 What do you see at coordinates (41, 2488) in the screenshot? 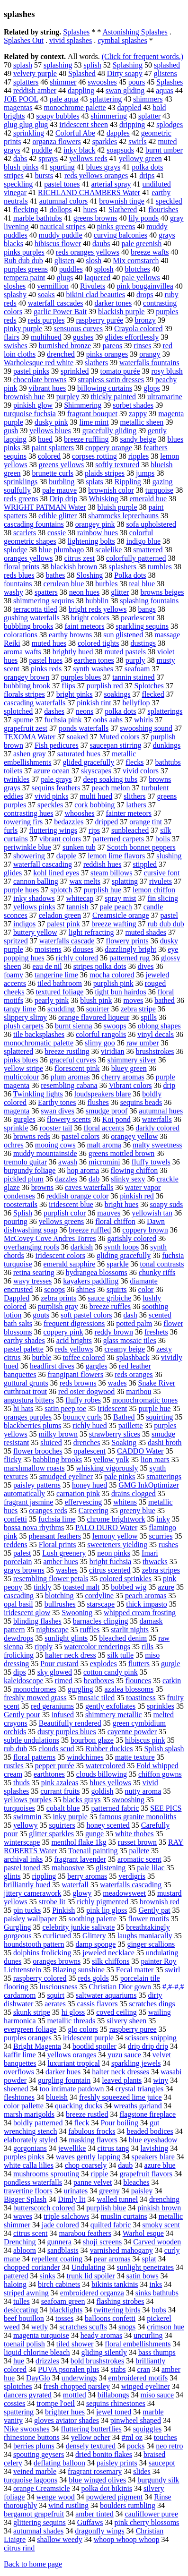
I see `orange Creamsicle` at bounding box center [41, 2488].